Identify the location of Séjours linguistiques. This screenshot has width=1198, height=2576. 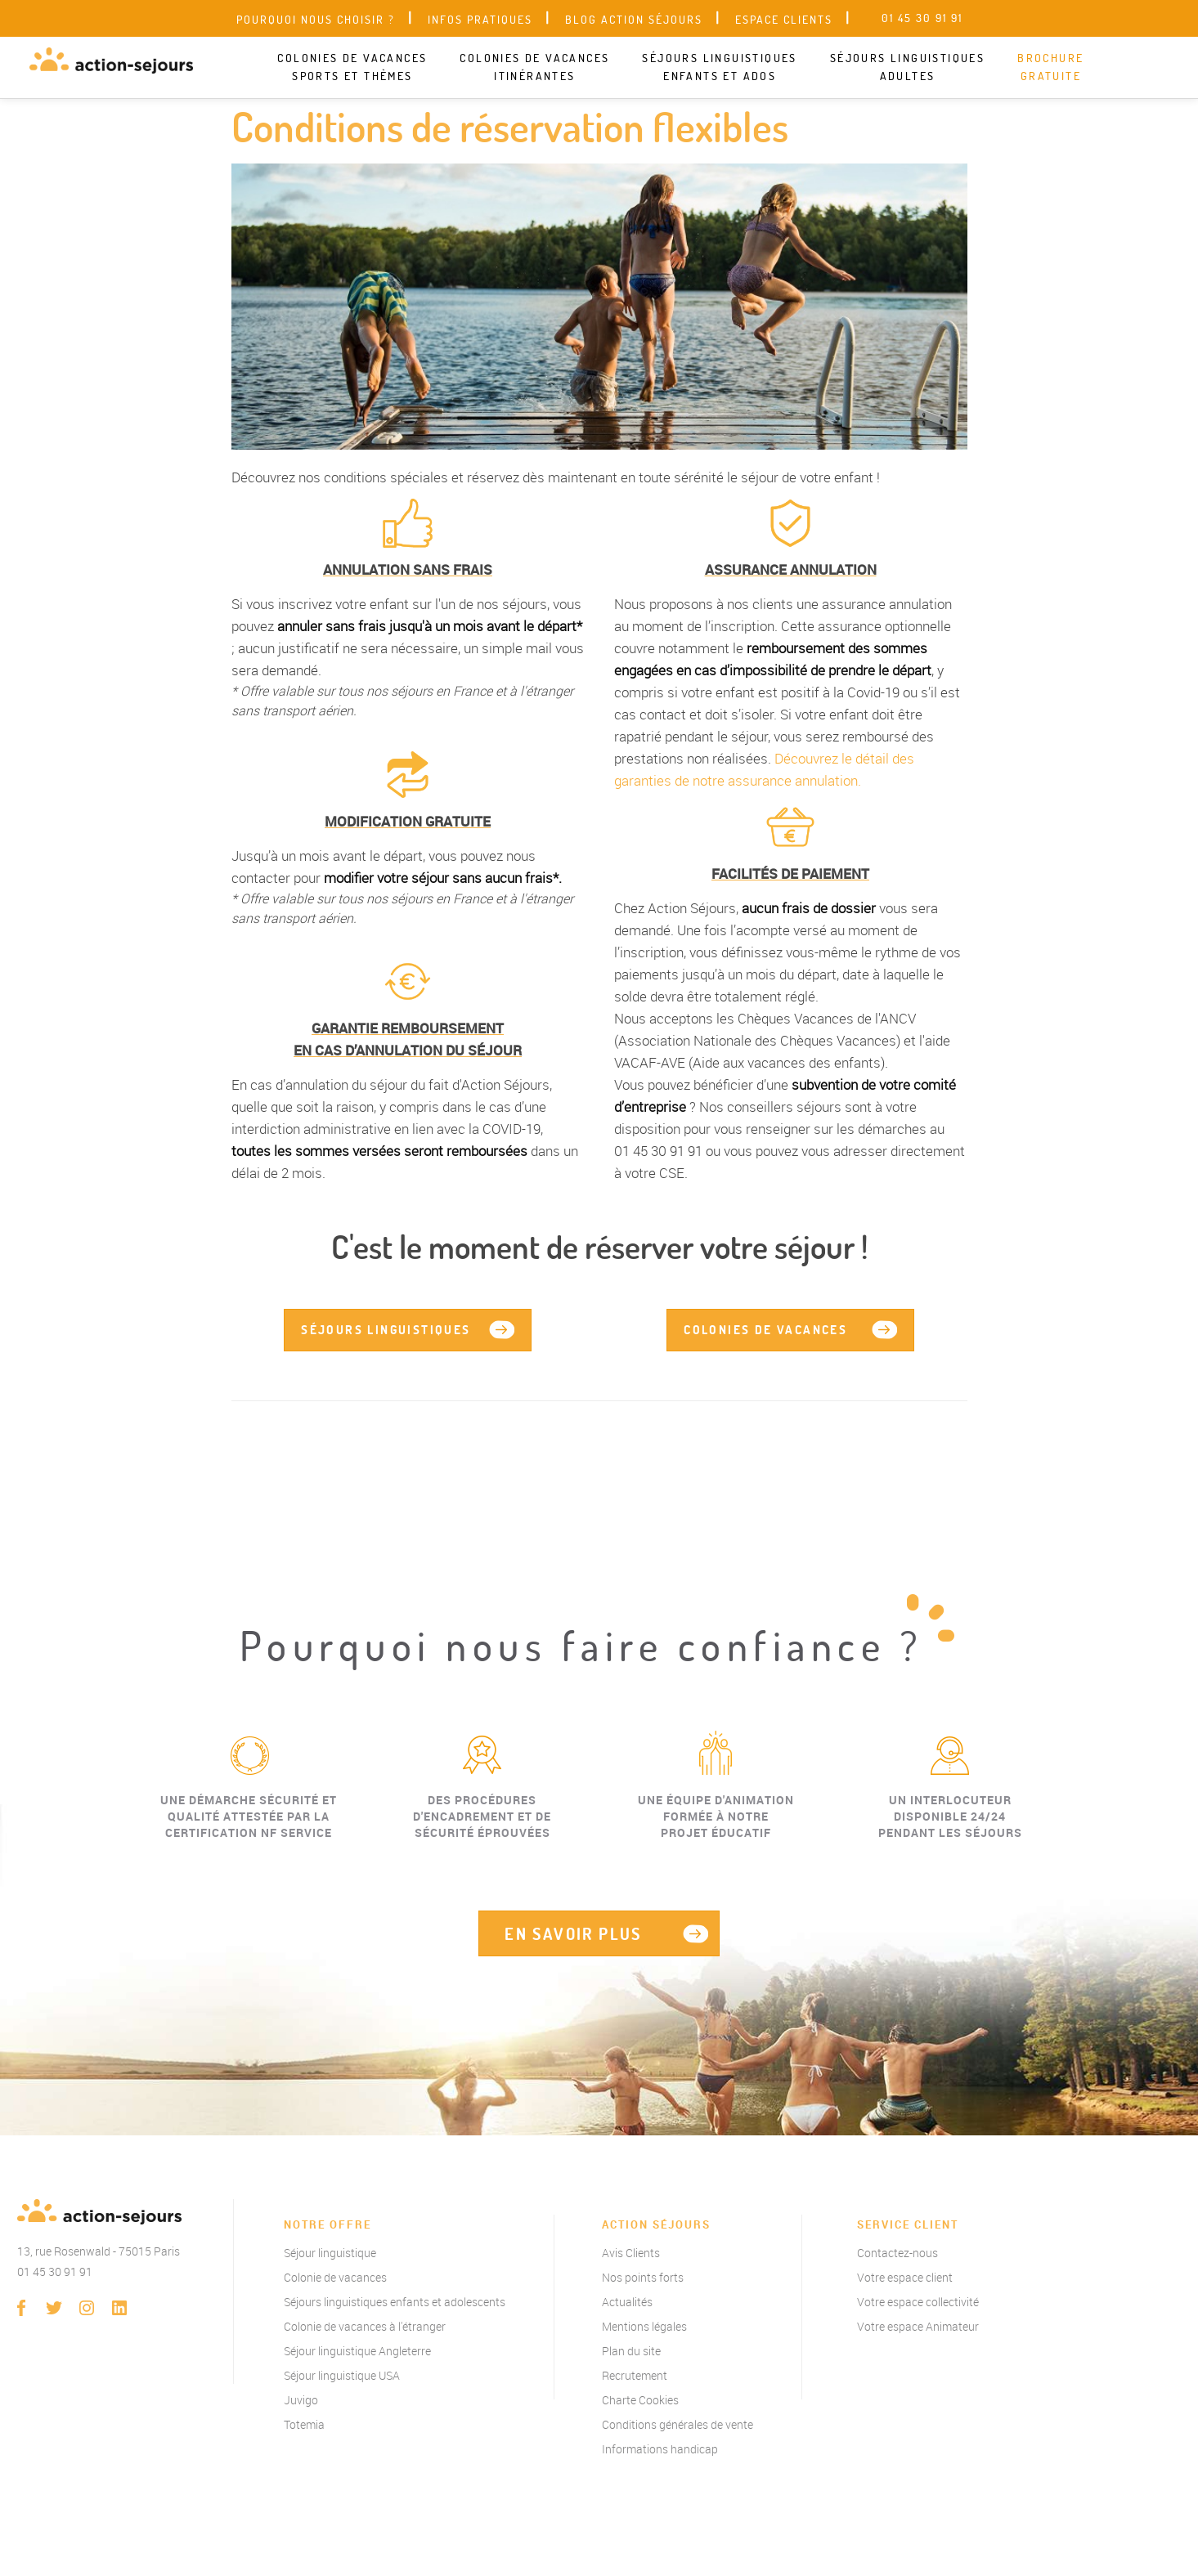
(385, 1329).